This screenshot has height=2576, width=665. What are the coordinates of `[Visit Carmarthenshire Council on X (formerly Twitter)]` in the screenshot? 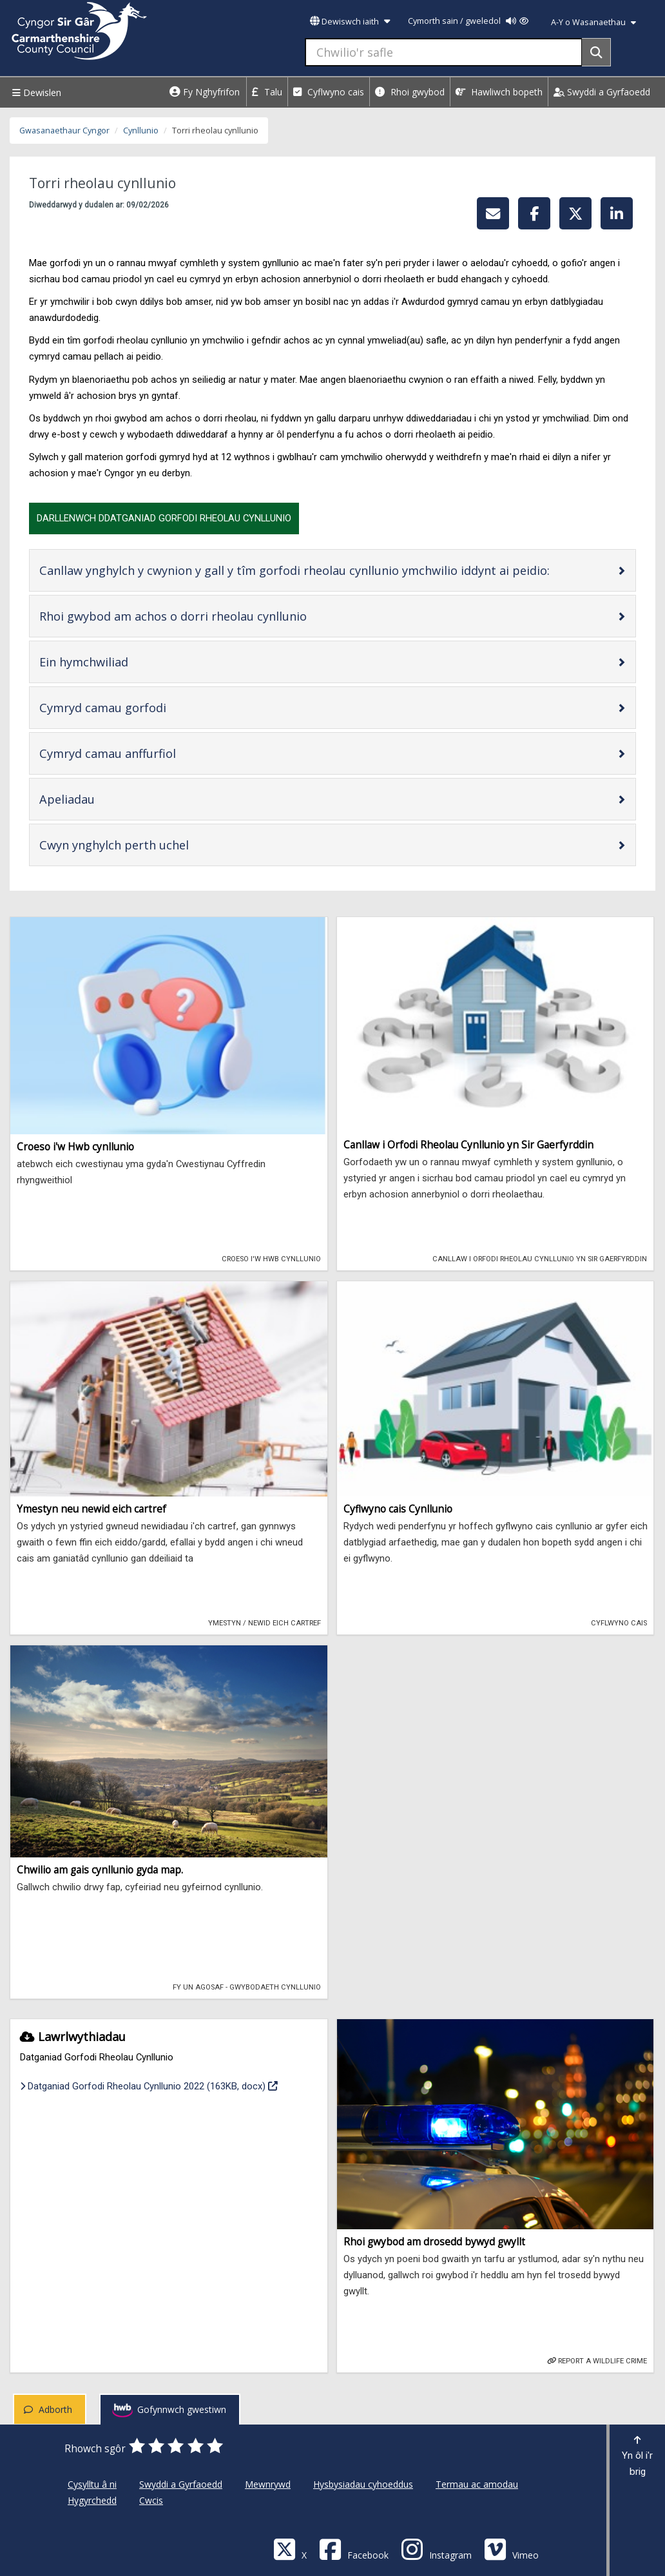 It's located at (290, 2548).